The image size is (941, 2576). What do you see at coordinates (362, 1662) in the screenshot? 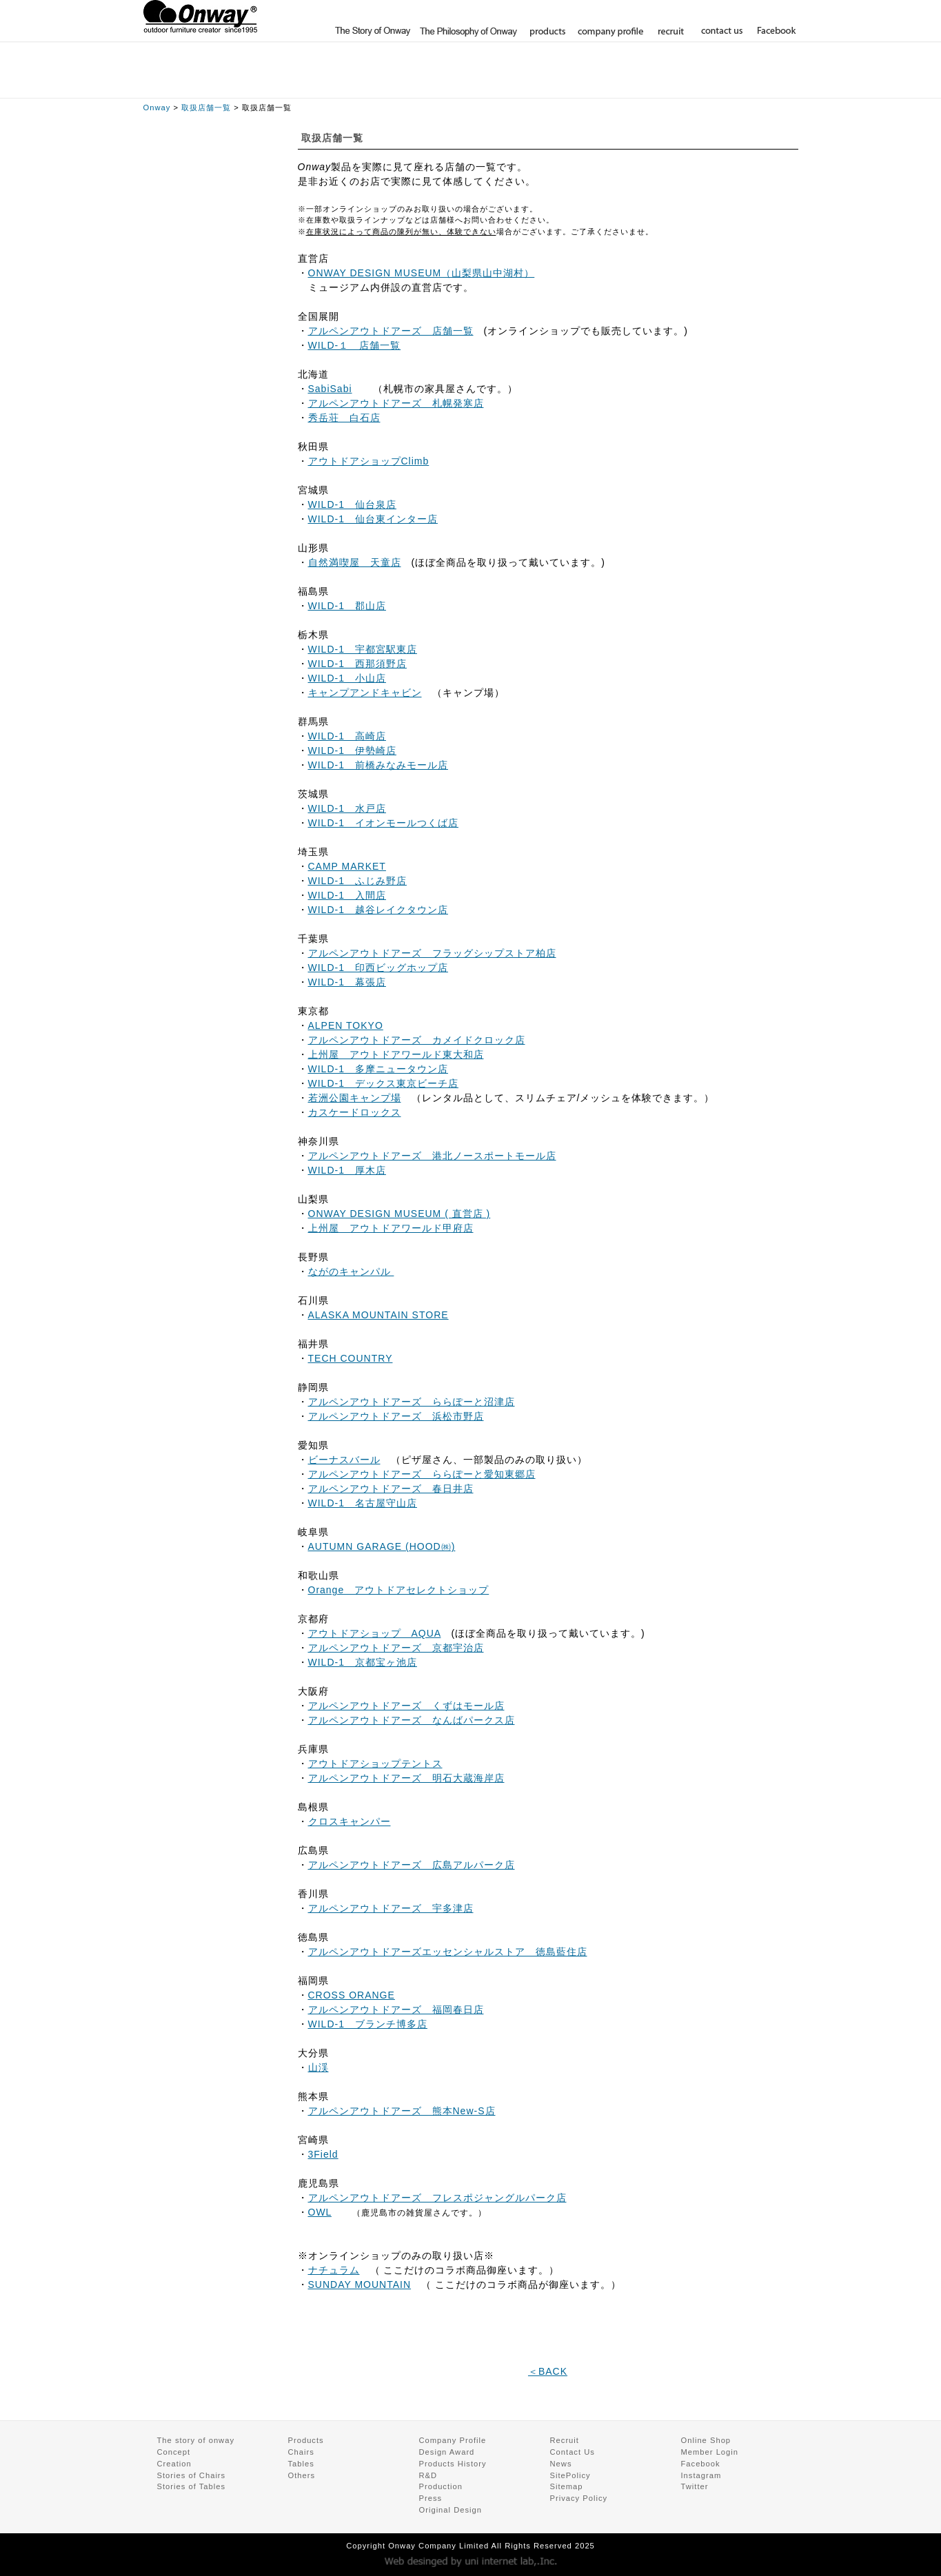
I see `WILD-1 京都宝ヶ池店` at bounding box center [362, 1662].